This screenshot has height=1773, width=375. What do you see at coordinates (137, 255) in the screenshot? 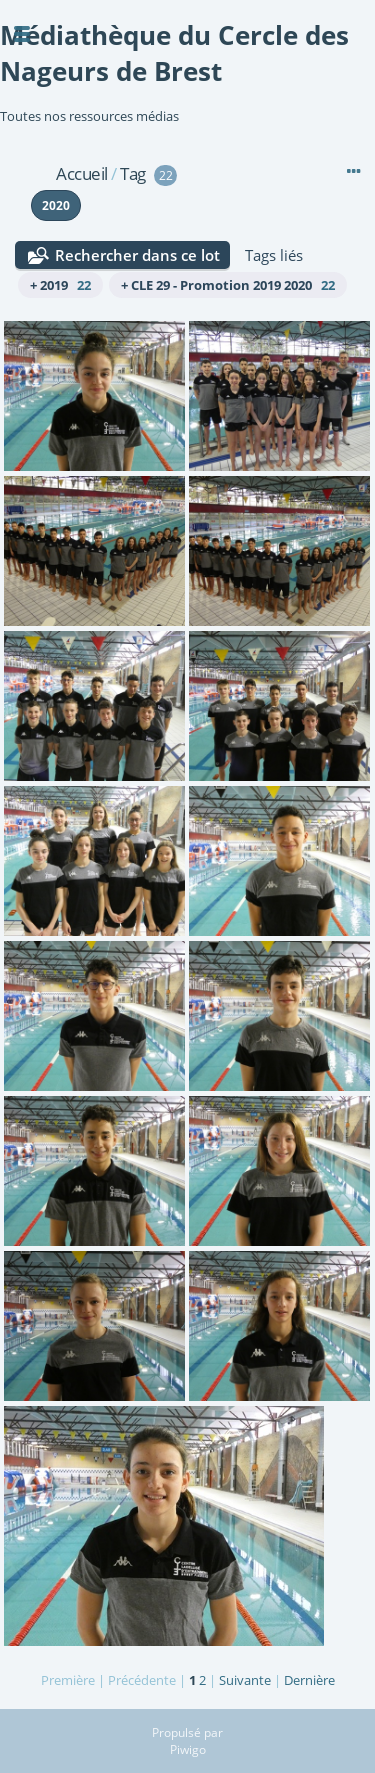
I see `Rechercher dans ce lot` at bounding box center [137, 255].